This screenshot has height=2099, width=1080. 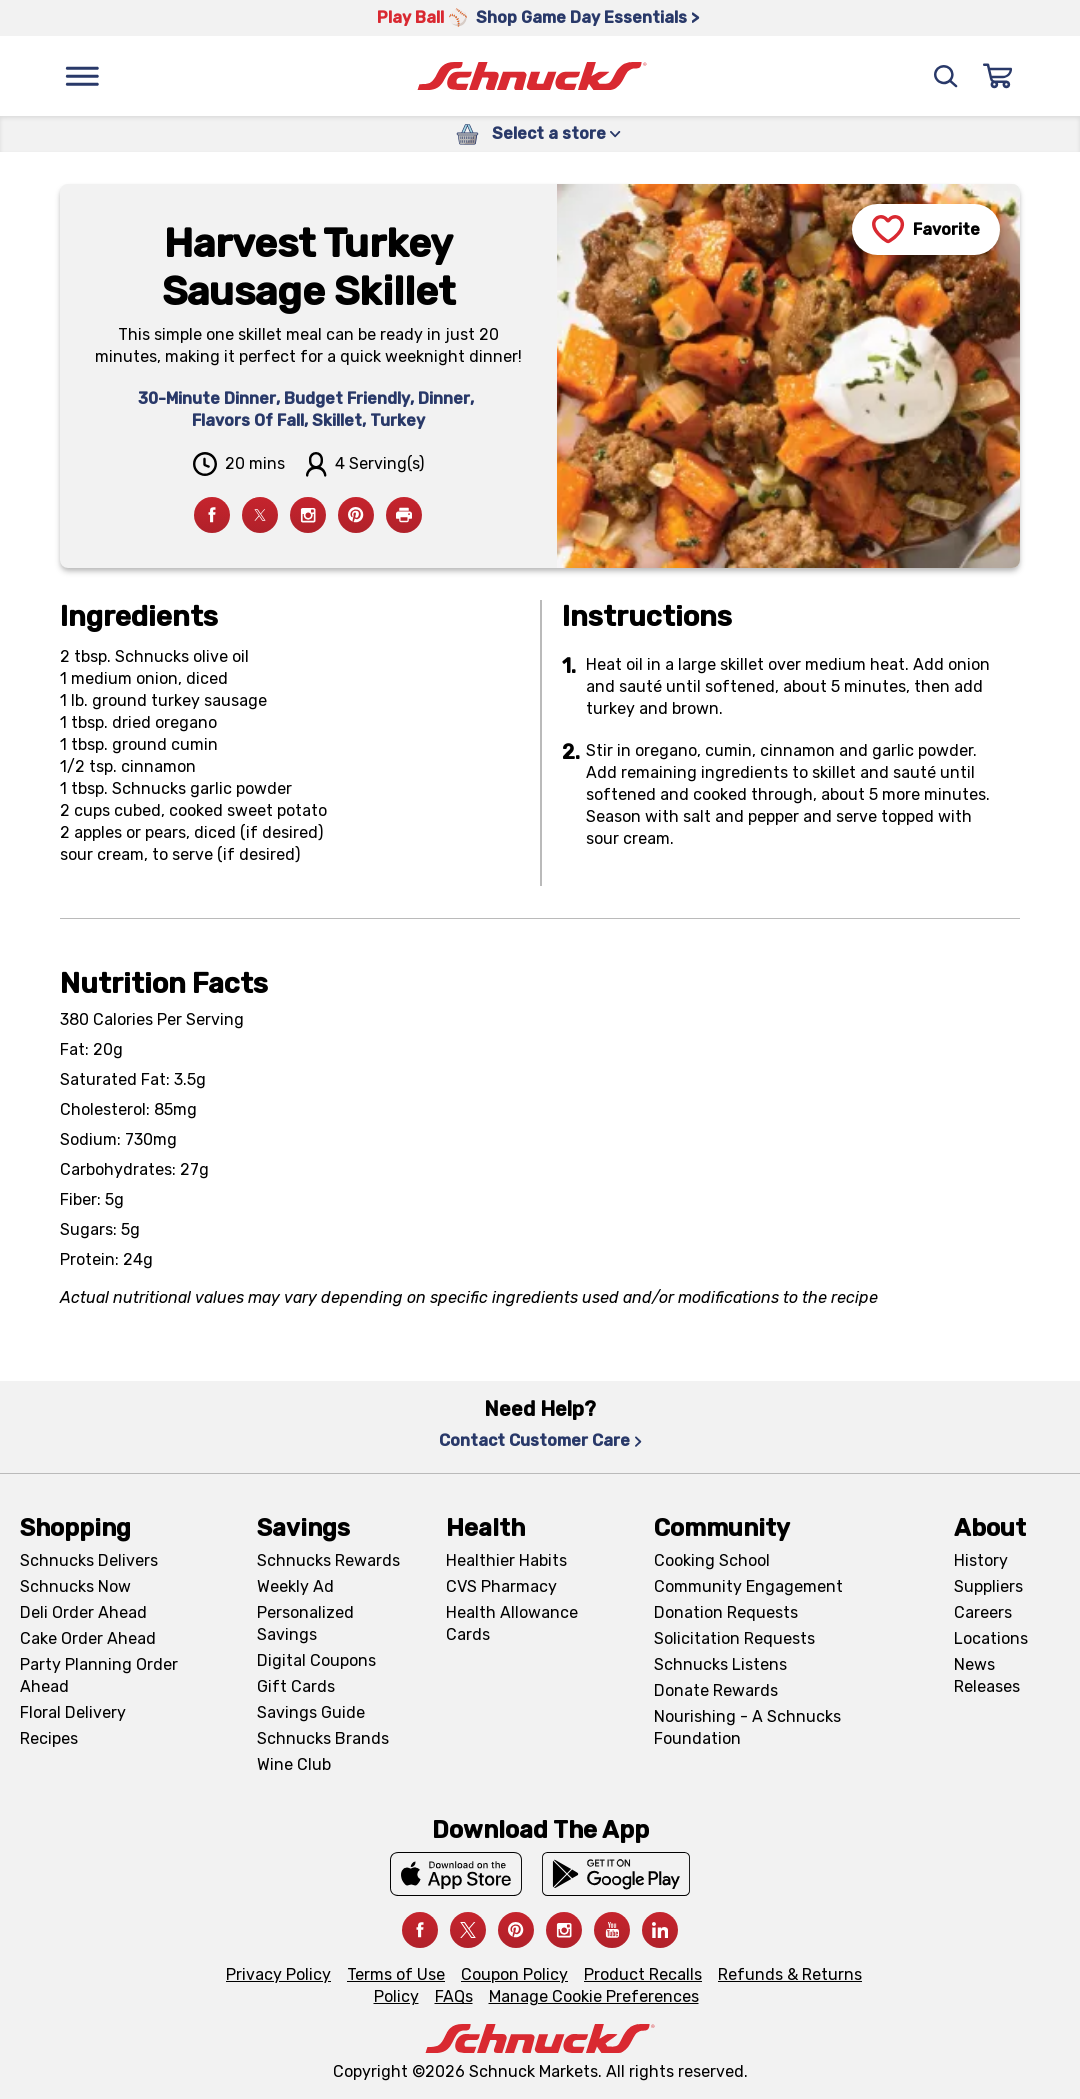 What do you see at coordinates (248, 420) in the screenshot?
I see `Flavors Of Fall` at bounding box center [248, 420].